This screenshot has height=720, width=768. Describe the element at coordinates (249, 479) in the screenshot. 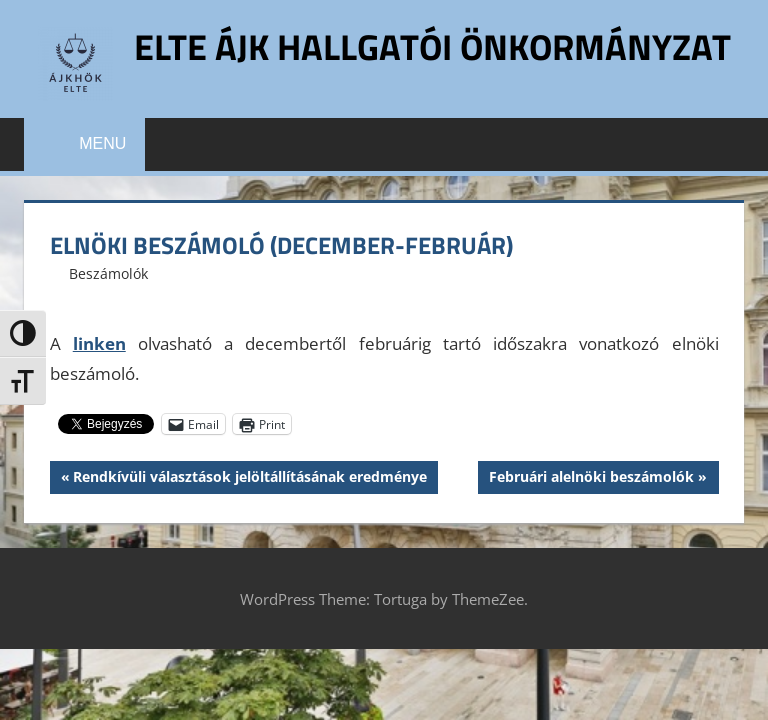

I see `Rendkívüli választások jelöltállításának eredménye` at that location.